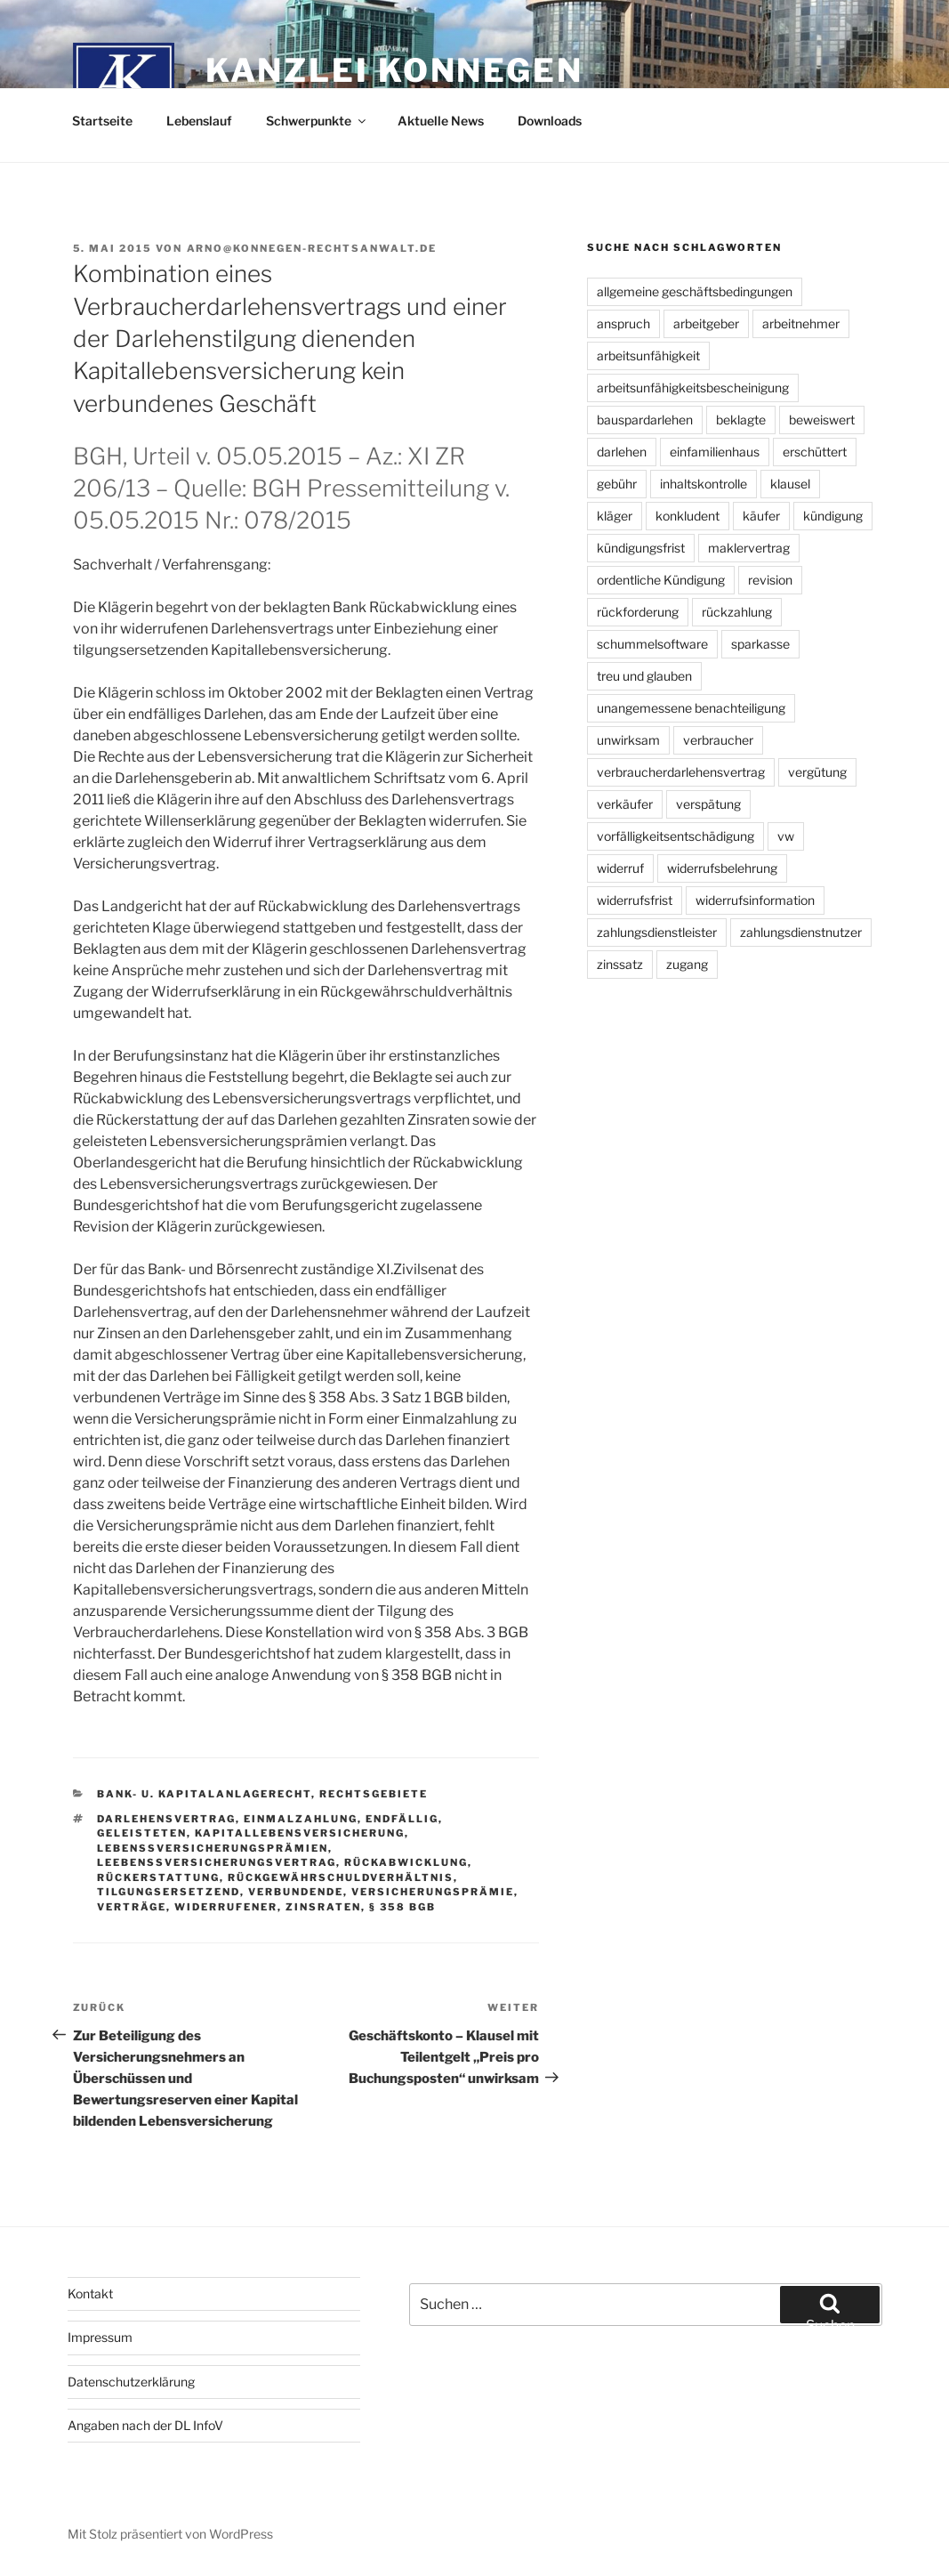 Image resolution: width=949 pixels, height=2576 pixels. What do you see at coordinates (102, 120) in the screenshot?
I see `Startseite` at bounding box center [102, 120].